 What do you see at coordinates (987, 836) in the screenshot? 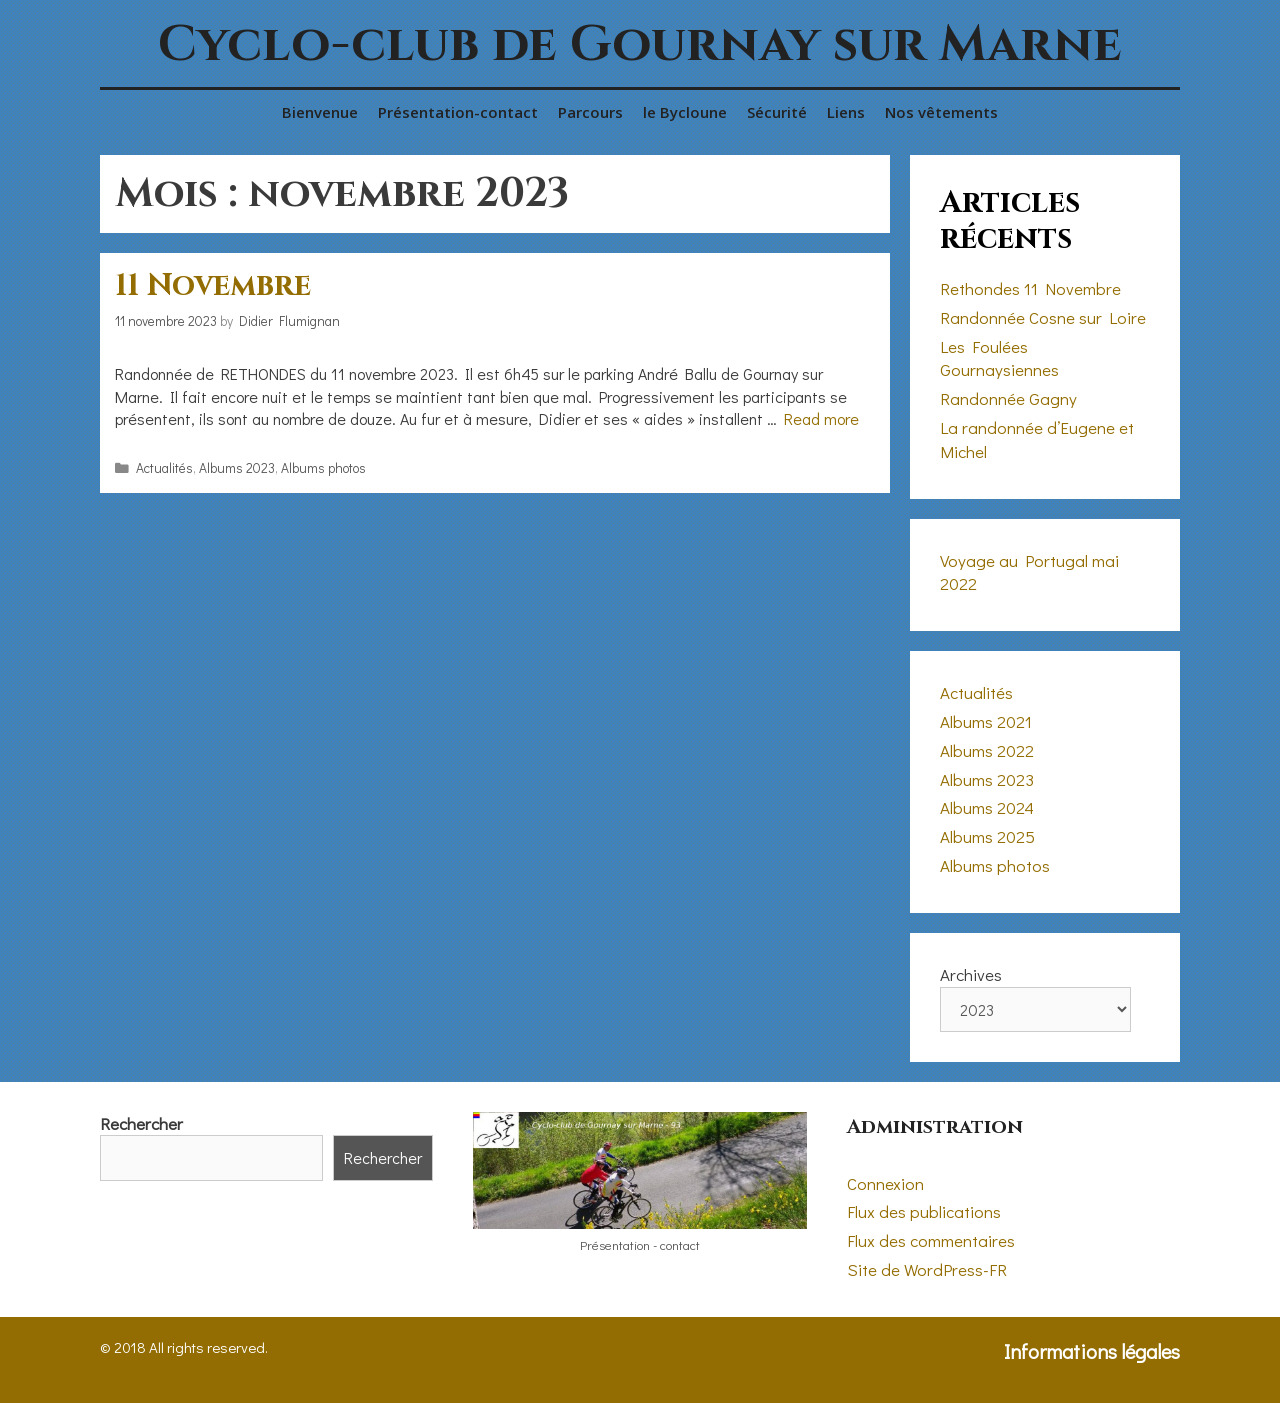
I see `Albums 2025` at bounding box center [987, 836].